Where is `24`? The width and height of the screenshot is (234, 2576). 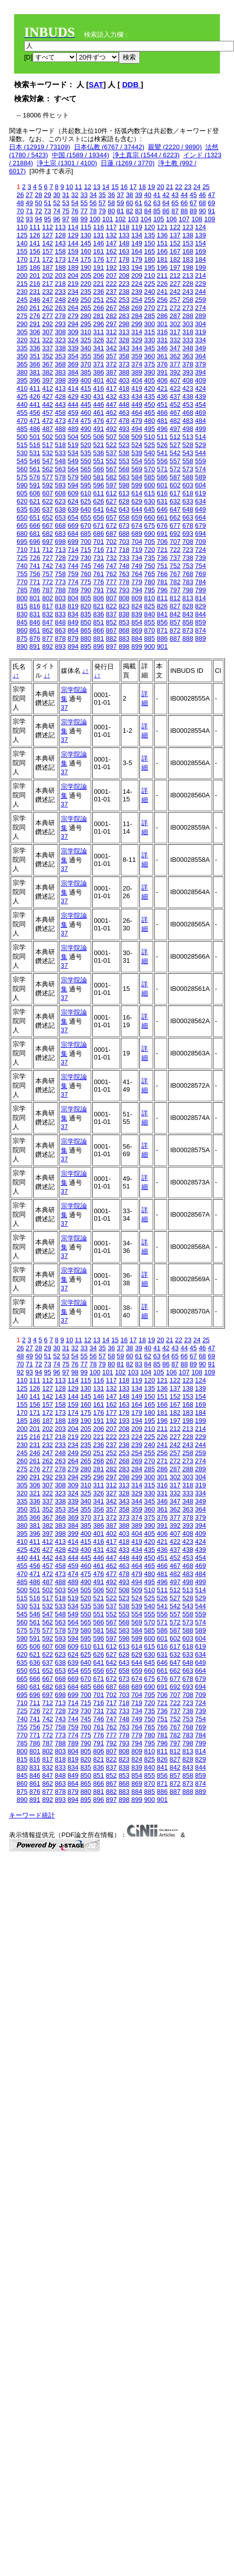
24 is located at coordinates (196, 187).